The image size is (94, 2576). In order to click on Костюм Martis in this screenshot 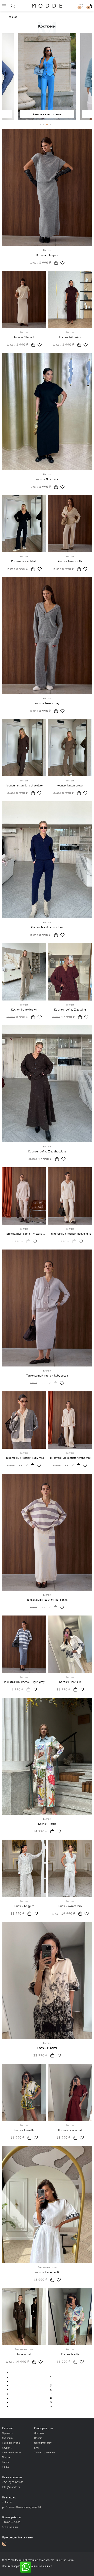, I will do `click(47, 1824)`.